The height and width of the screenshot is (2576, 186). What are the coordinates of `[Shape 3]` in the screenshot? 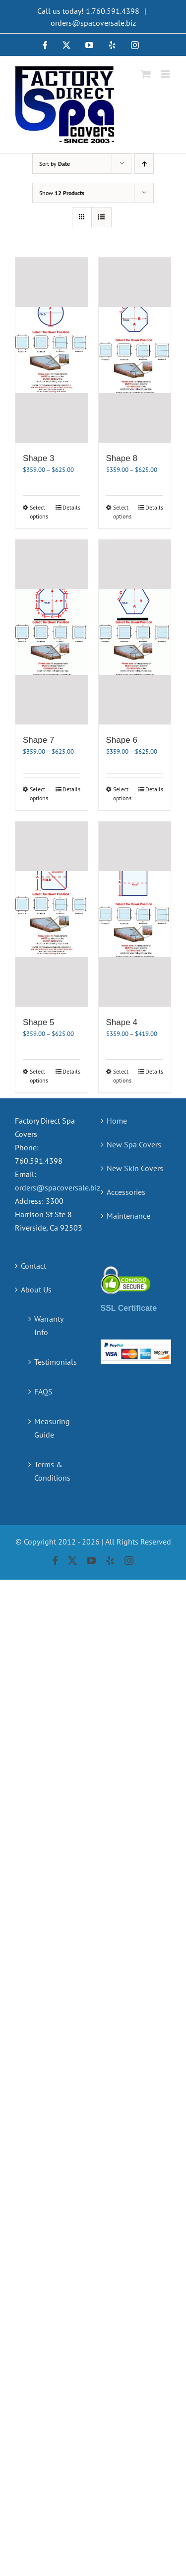 It's located at (51, 350).